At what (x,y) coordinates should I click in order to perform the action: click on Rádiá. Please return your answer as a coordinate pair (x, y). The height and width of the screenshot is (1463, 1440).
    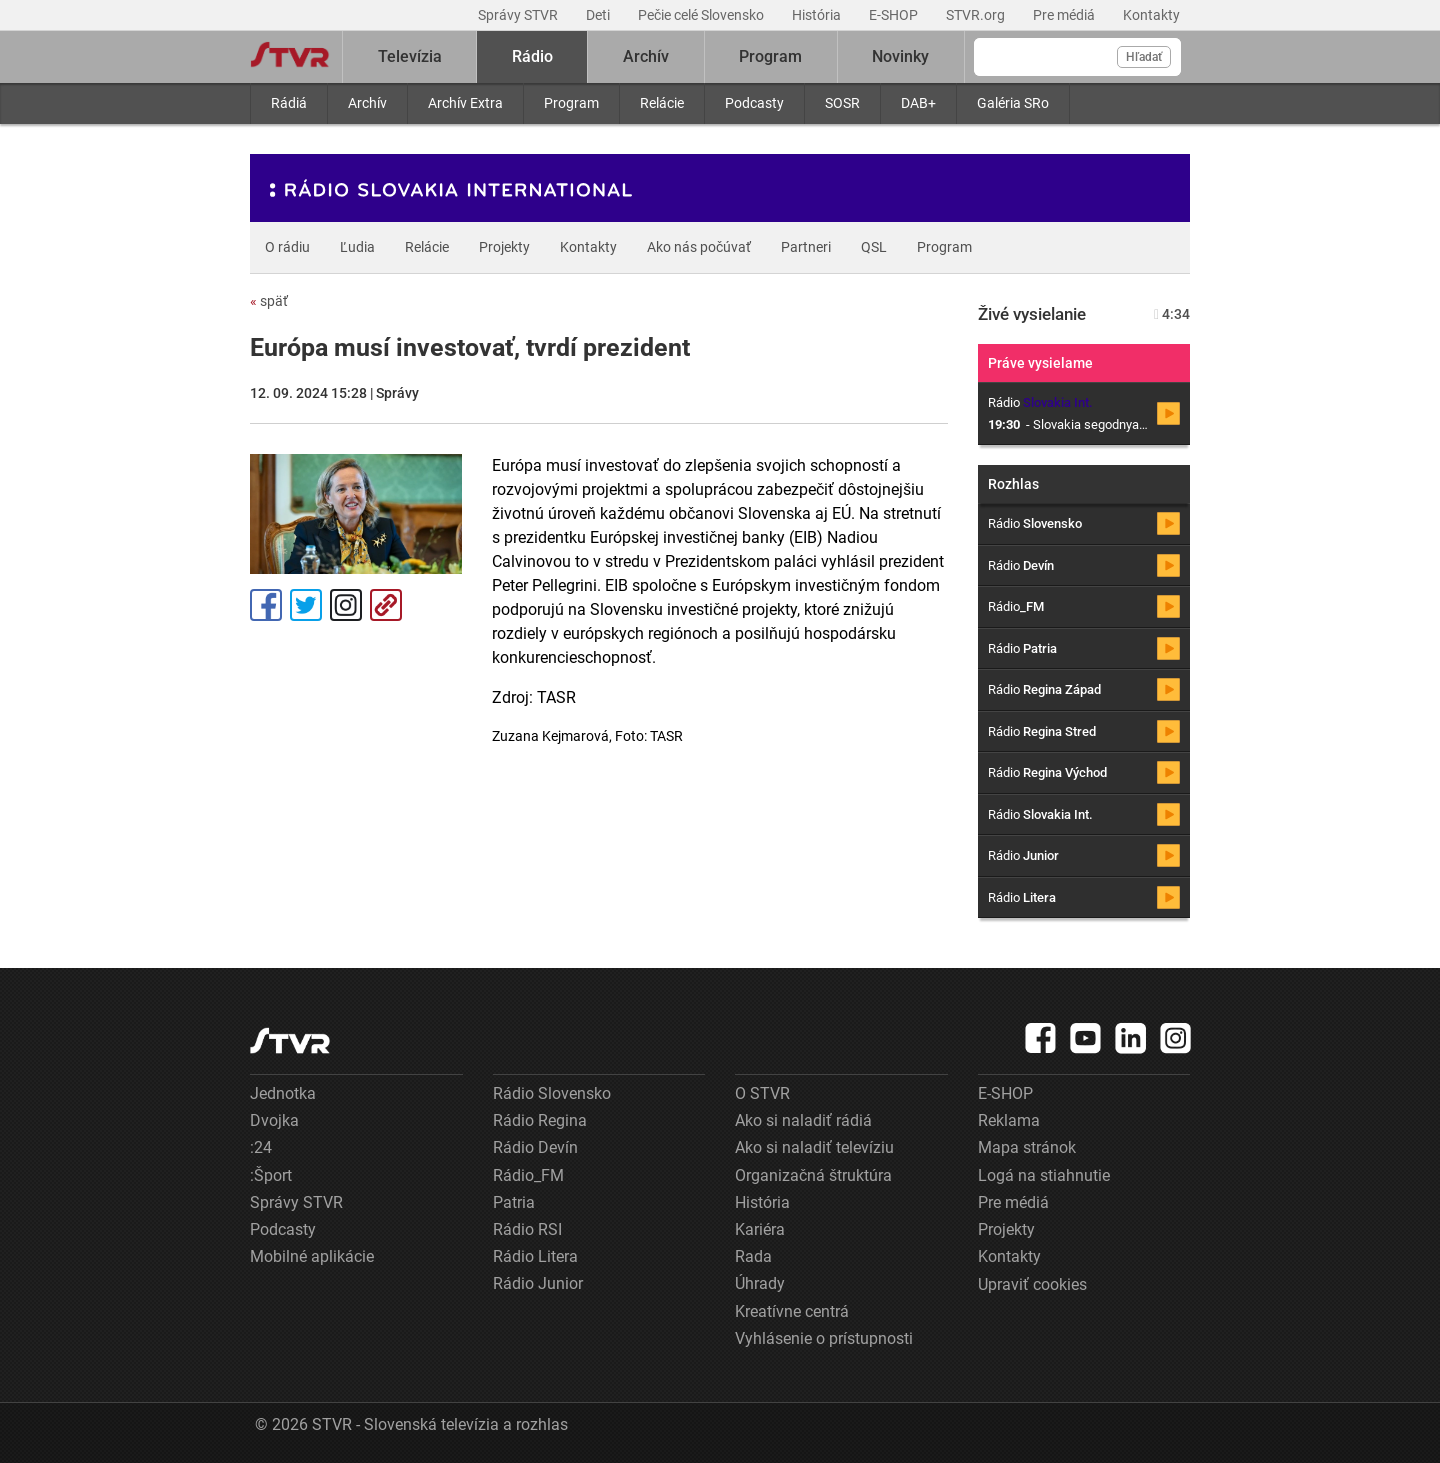
    Looking at the image, I should click on (289, 103).